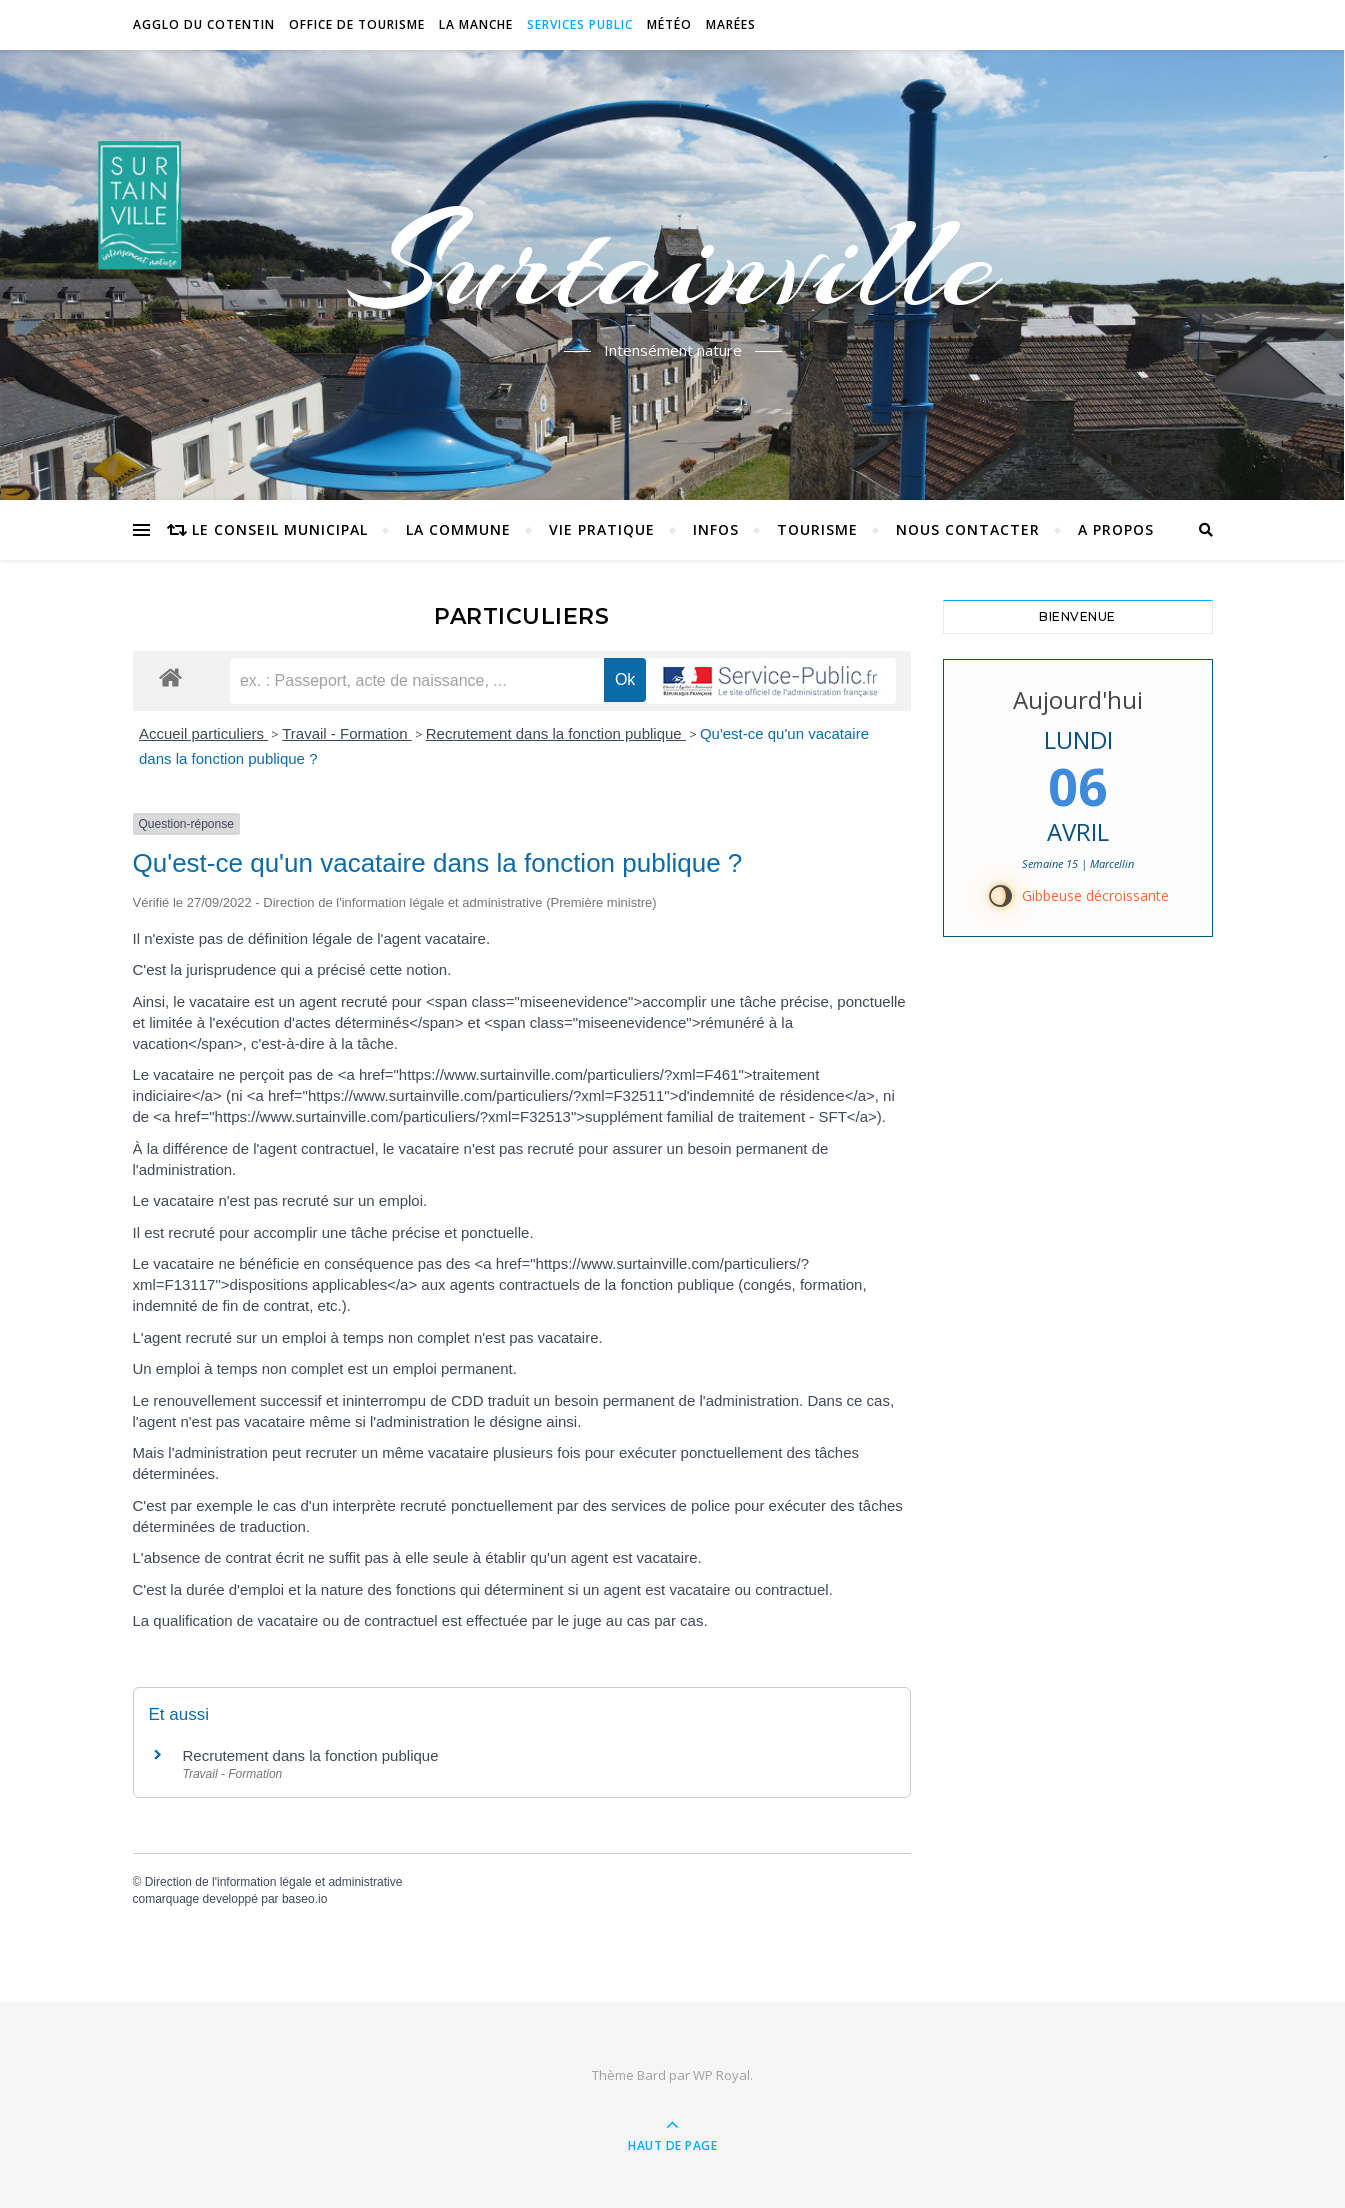 The height and width of the screenshot is (2208, 1345). What do you see at coordinates (672, 263) in the screenshot?
I see `Surtainville` at bounding box center [672, 263].